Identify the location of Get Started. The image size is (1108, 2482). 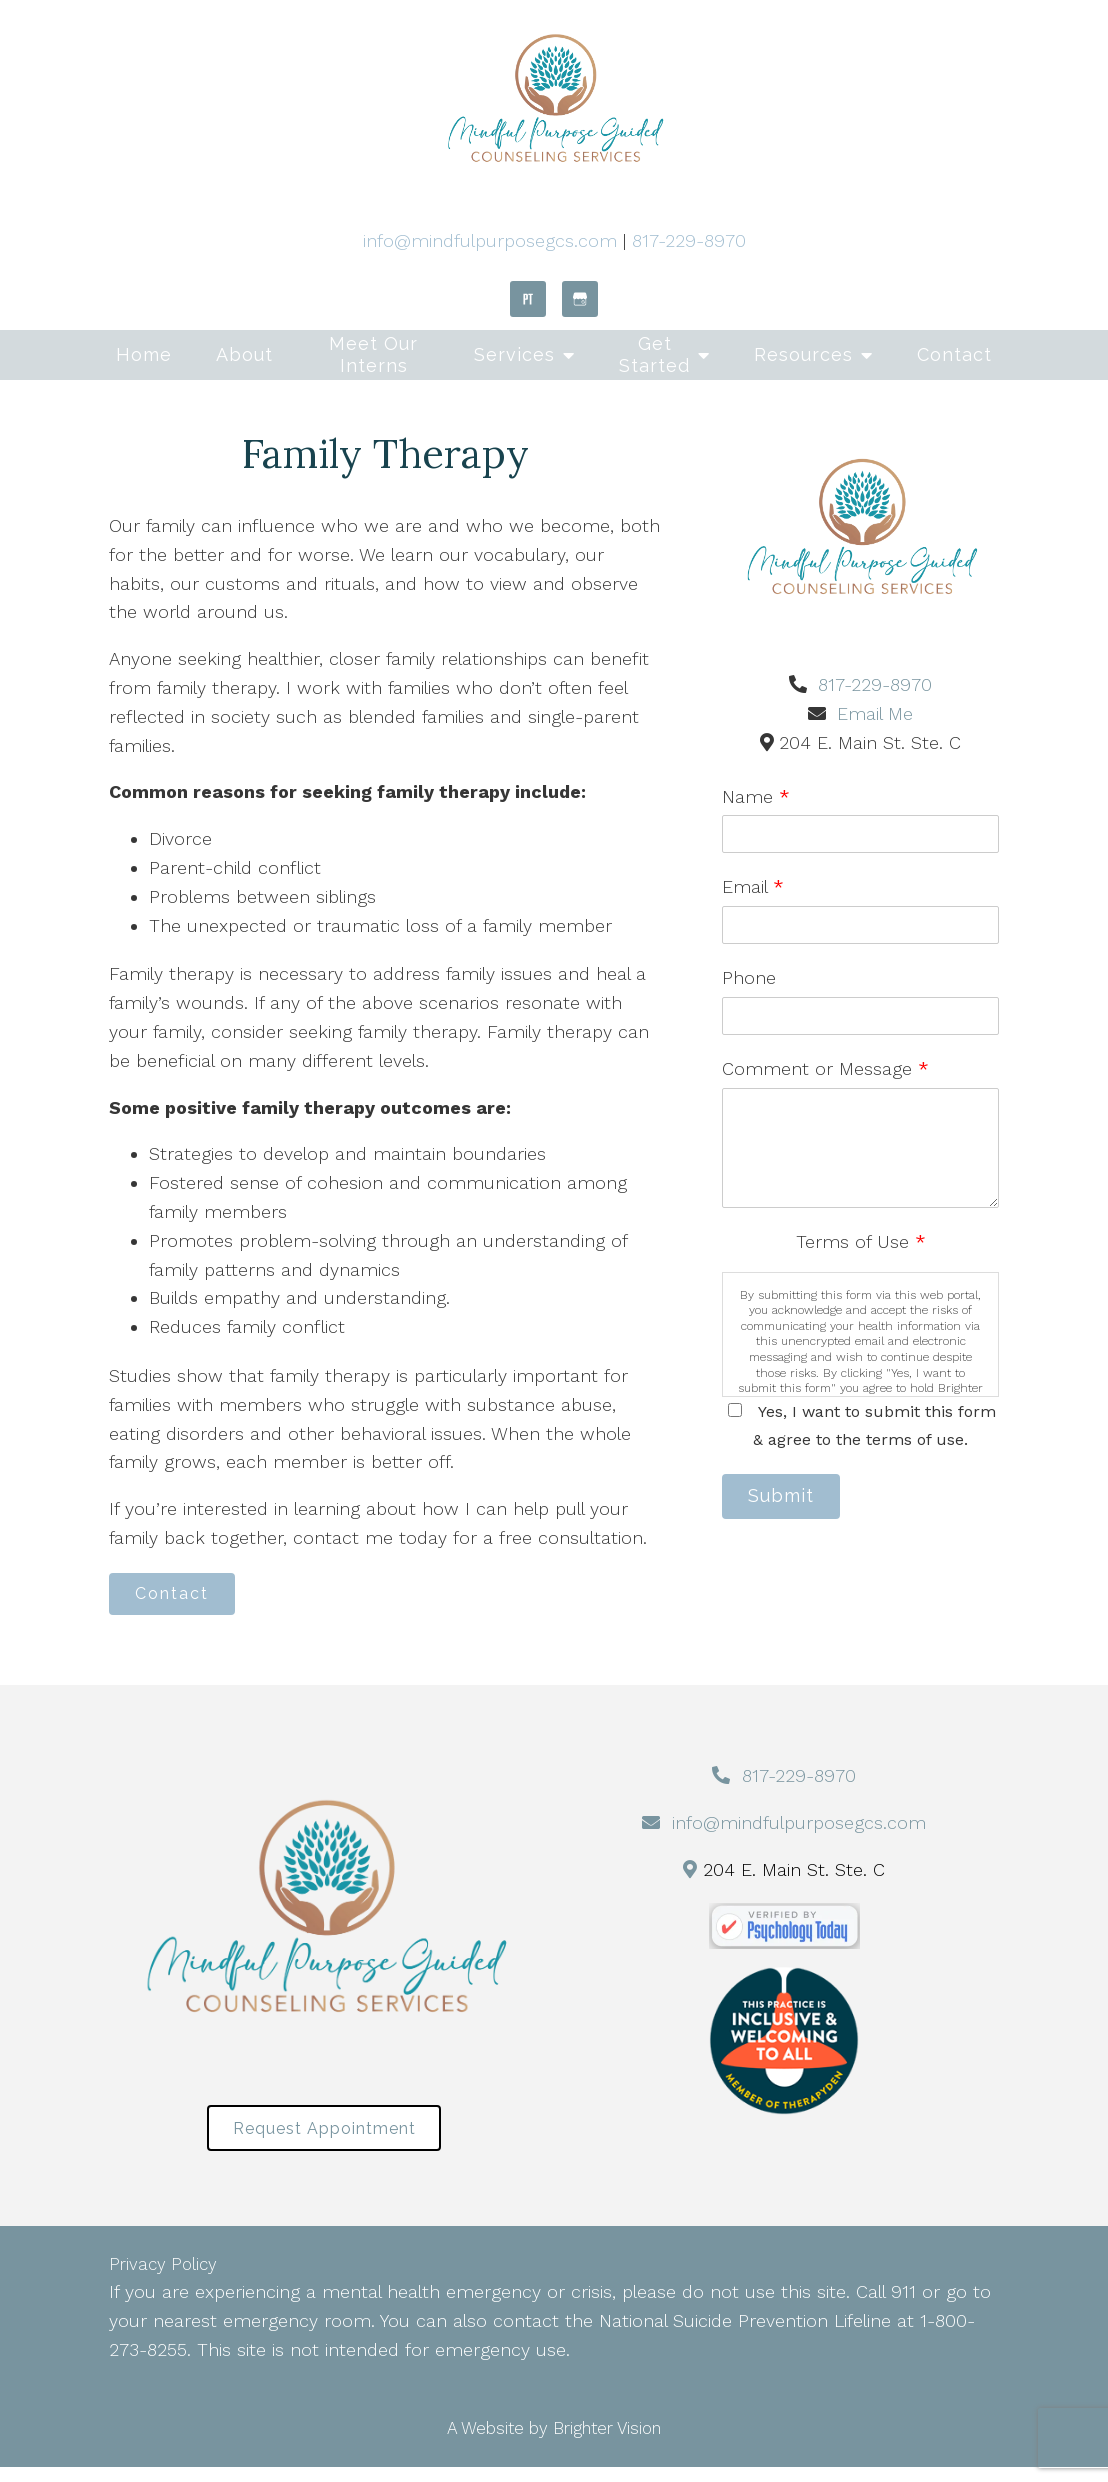
(654, 354).